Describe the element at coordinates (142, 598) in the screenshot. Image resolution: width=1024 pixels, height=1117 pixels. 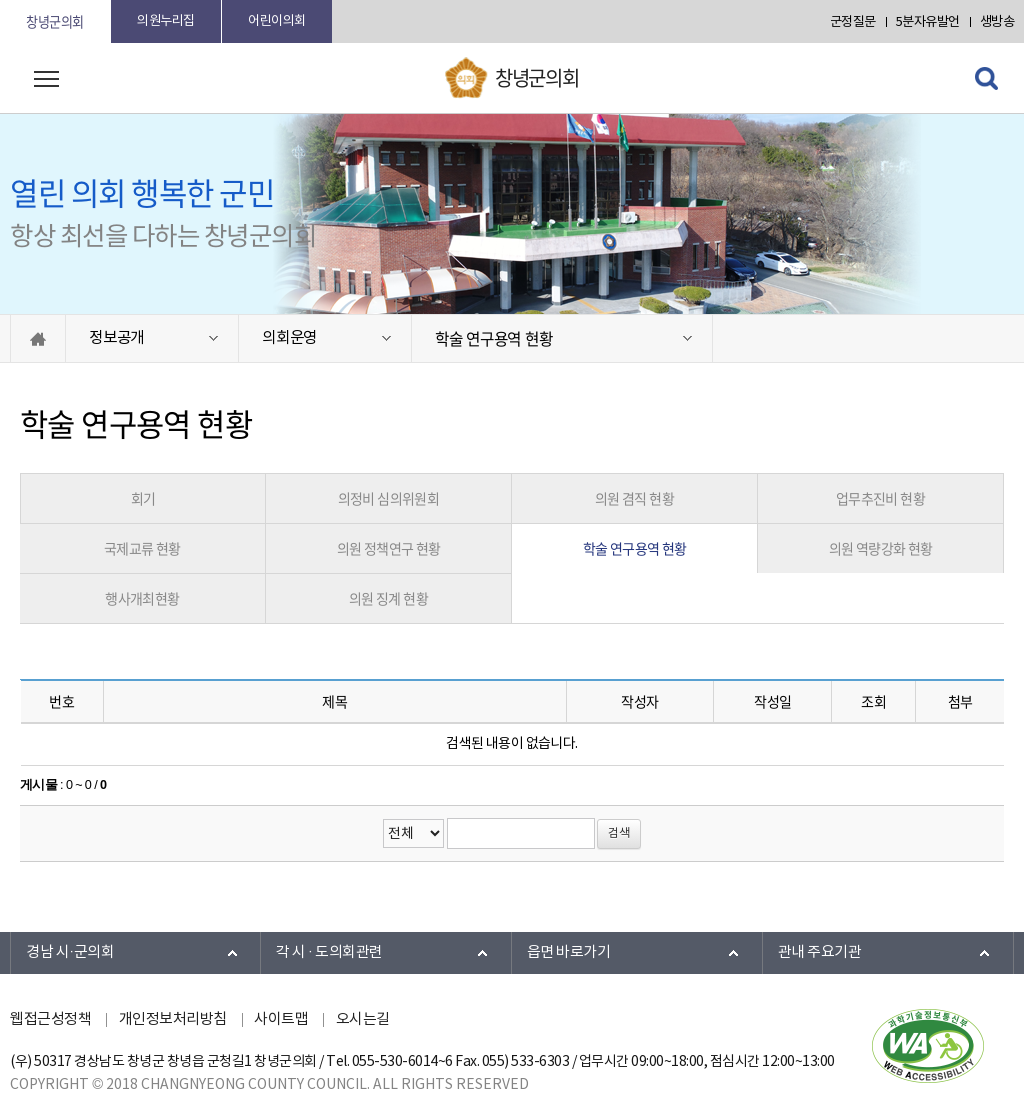
I see `행사개최현황` at that location.